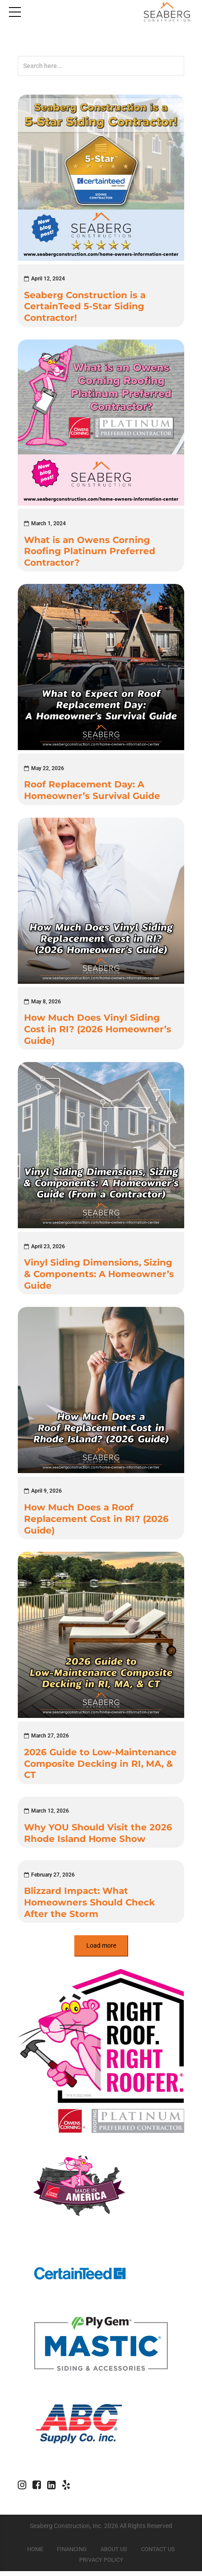 Image resolution: width=202 pixels, height=2576 pixels. I want to click on How Much Does a Roof Replacement Cost in RI? (2026 Guide), so click(96, 1522).